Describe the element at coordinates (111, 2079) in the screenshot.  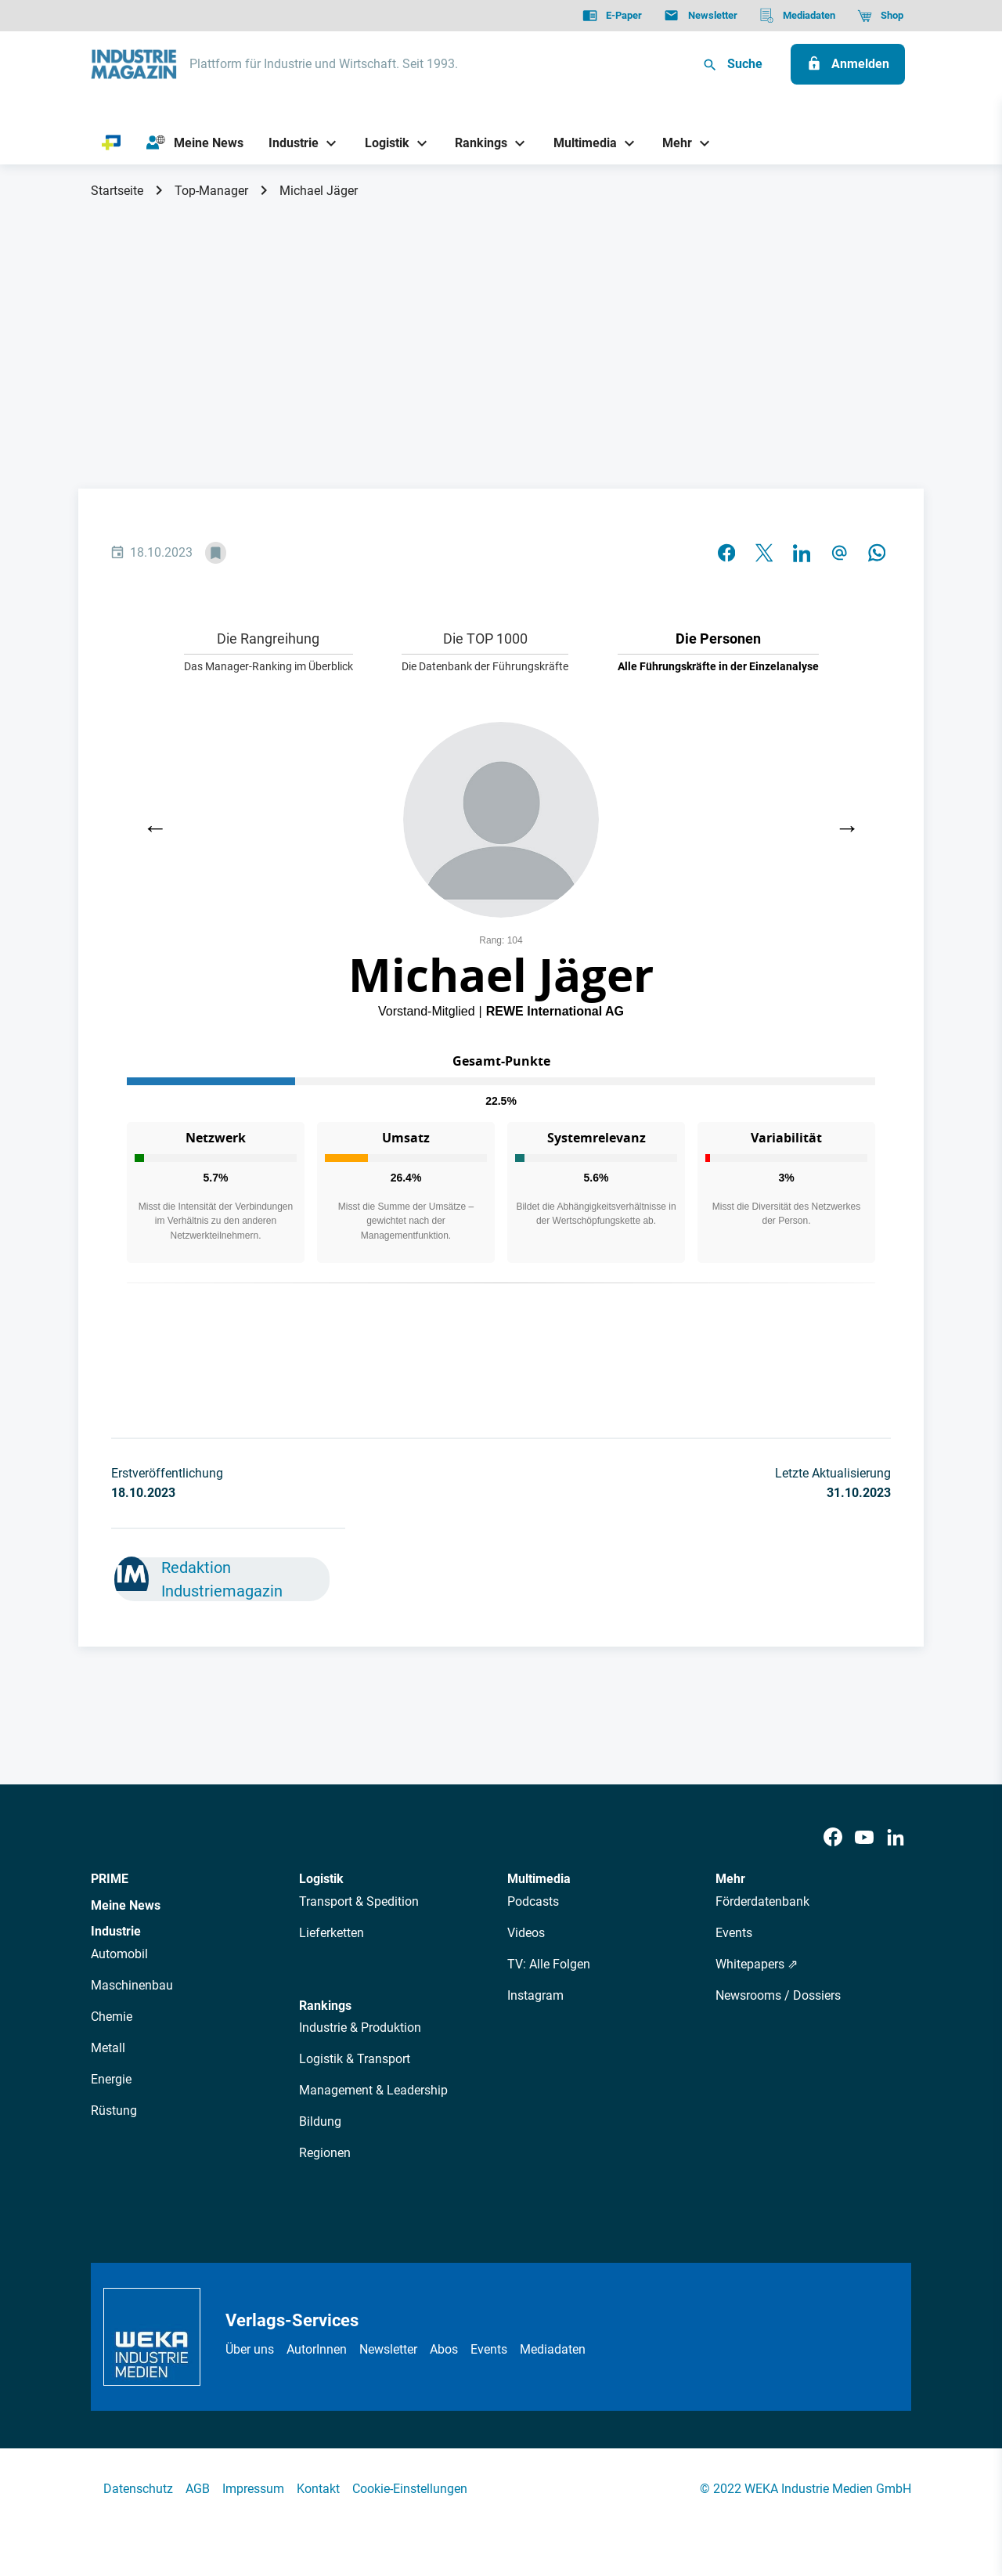
I see `Energie` at that location.